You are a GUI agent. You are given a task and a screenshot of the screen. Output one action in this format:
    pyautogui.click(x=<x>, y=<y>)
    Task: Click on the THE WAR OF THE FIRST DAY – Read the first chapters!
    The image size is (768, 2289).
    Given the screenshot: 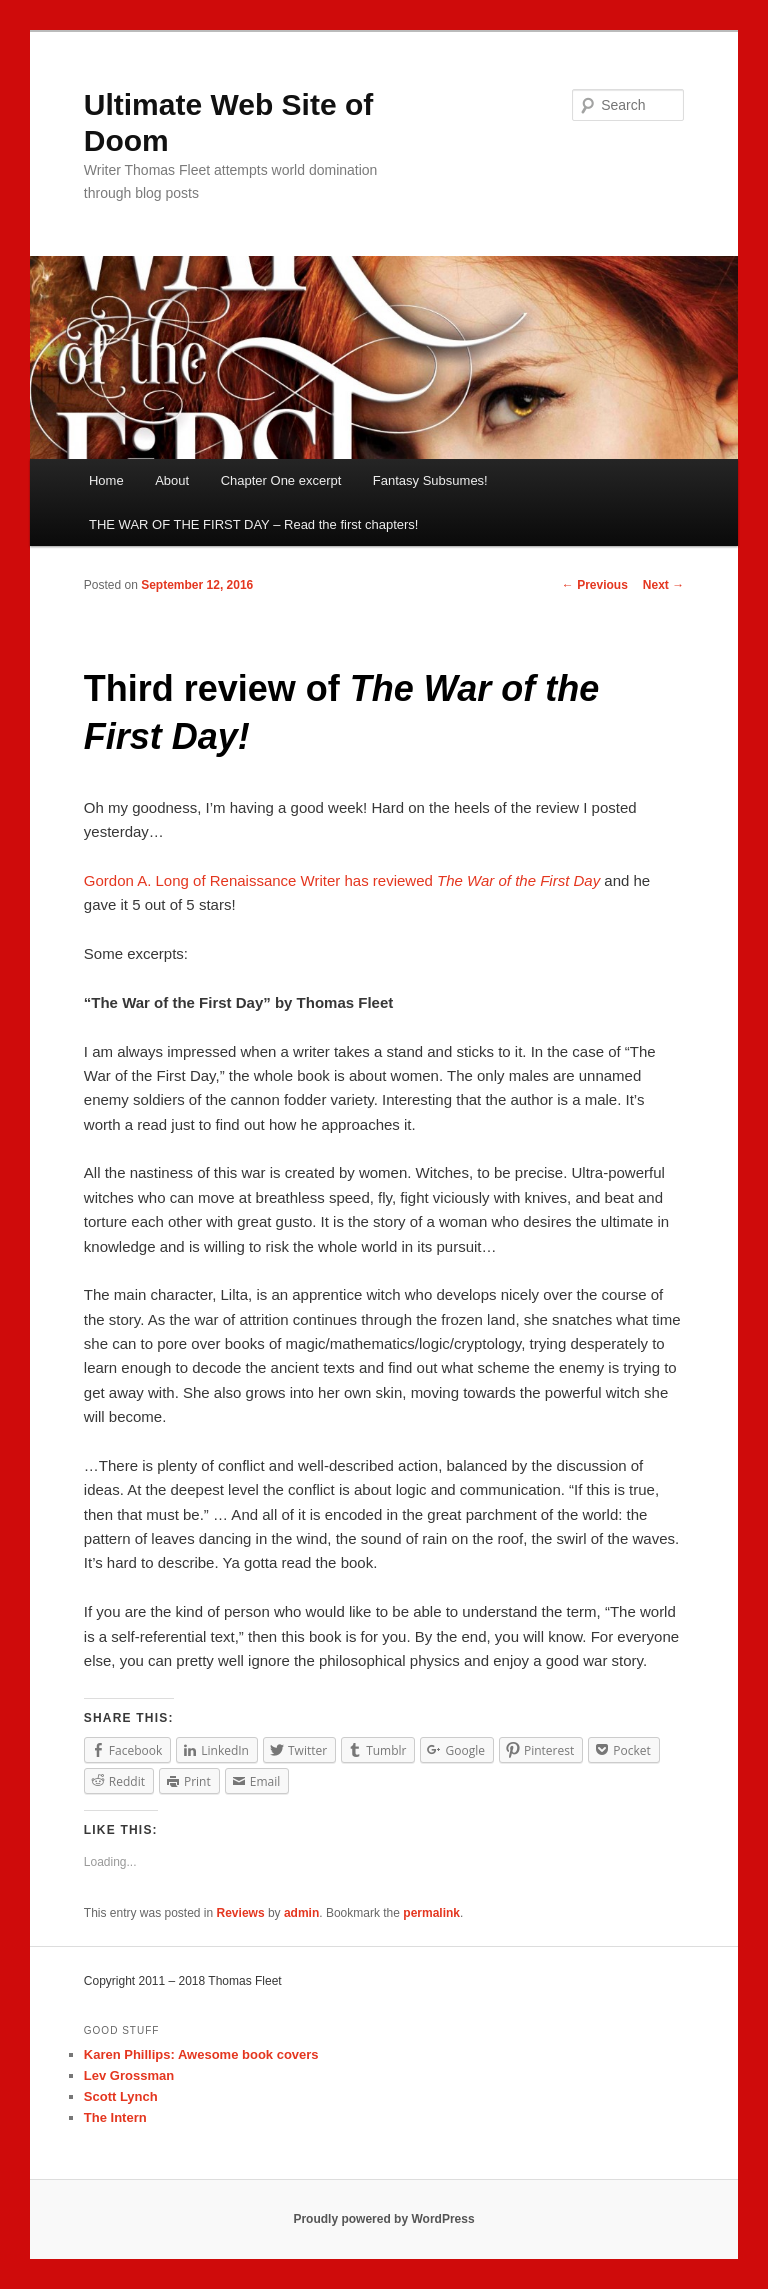 What is the action you would take?
    pyautogui.click(x=253, y=524)
    